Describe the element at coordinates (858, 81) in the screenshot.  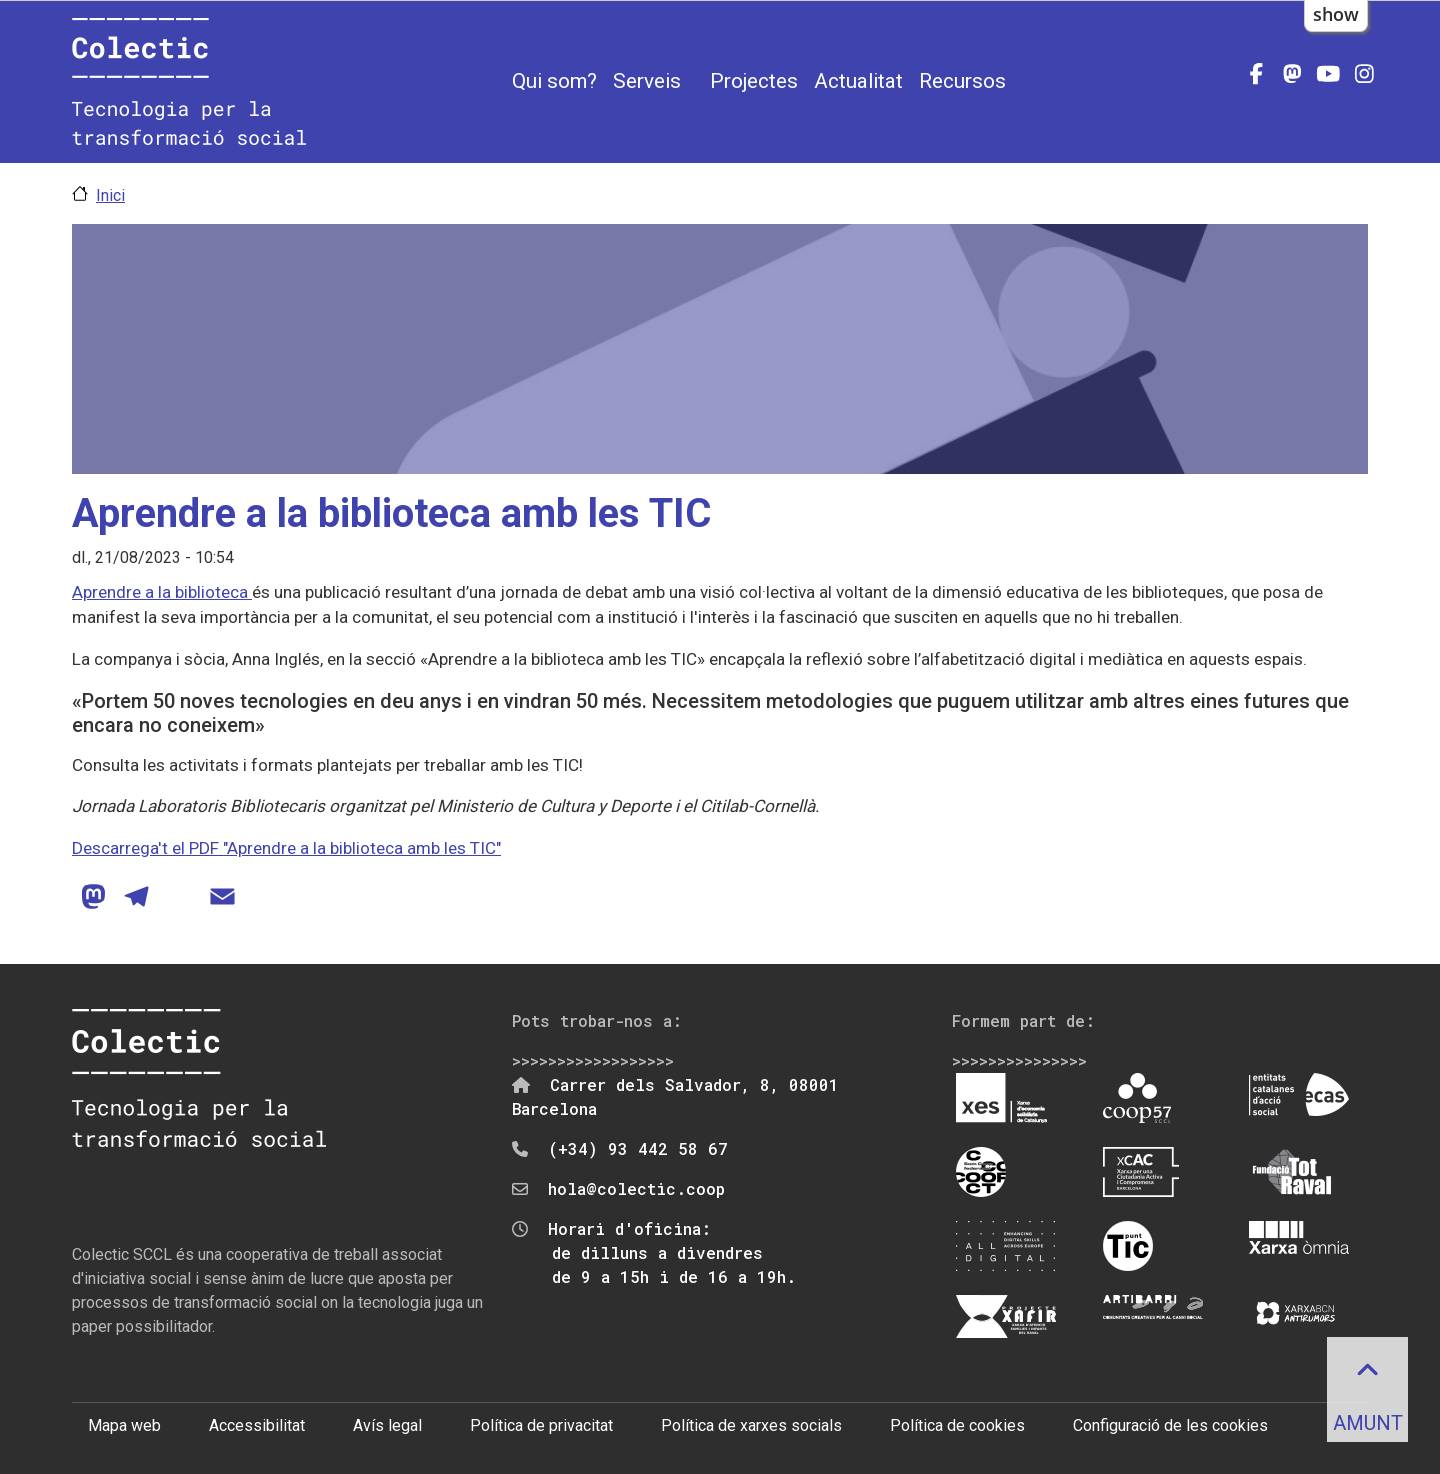
I see `Actualitat` at that location.